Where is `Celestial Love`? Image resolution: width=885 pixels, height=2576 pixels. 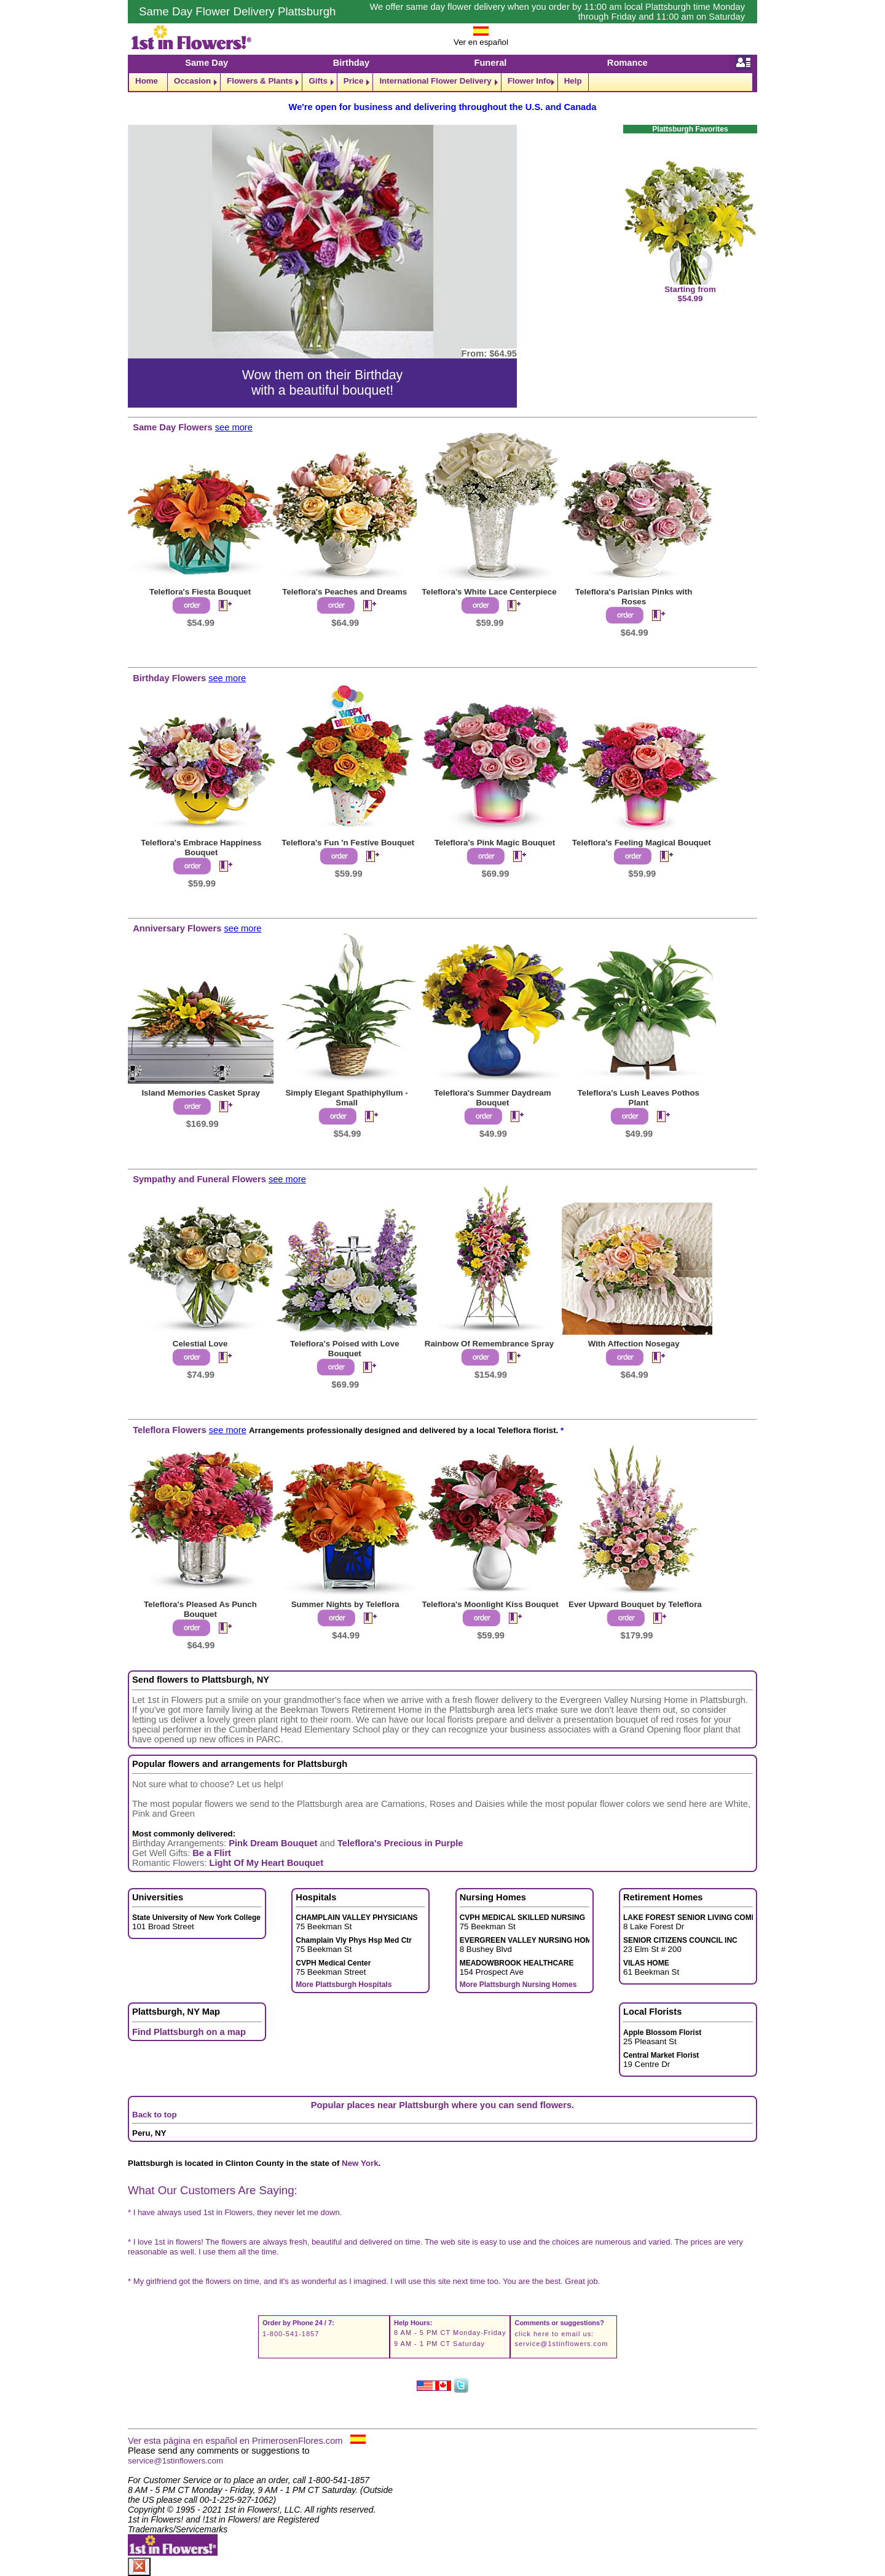 Celestial Love is located at coordinates (200, 1343).